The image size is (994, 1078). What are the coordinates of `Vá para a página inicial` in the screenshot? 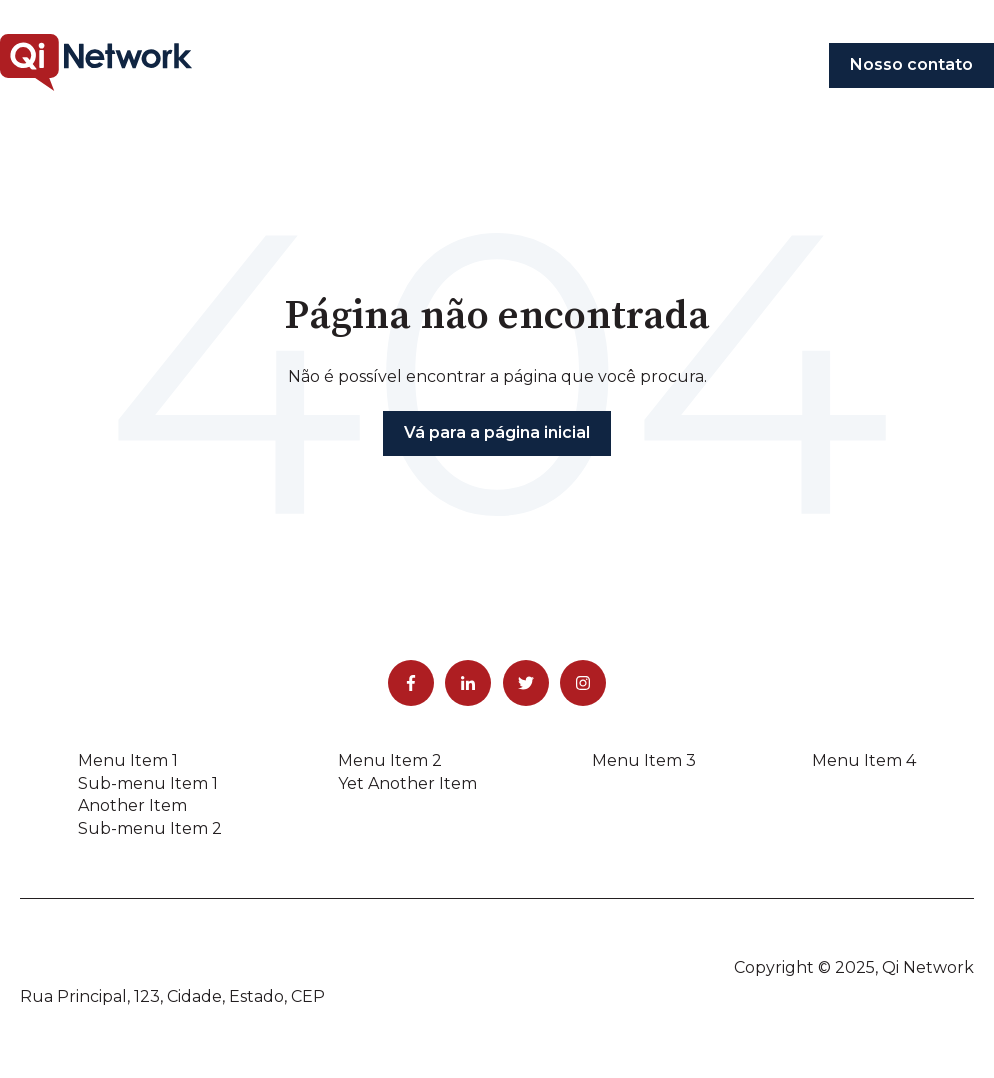 It's located at (497, 432).